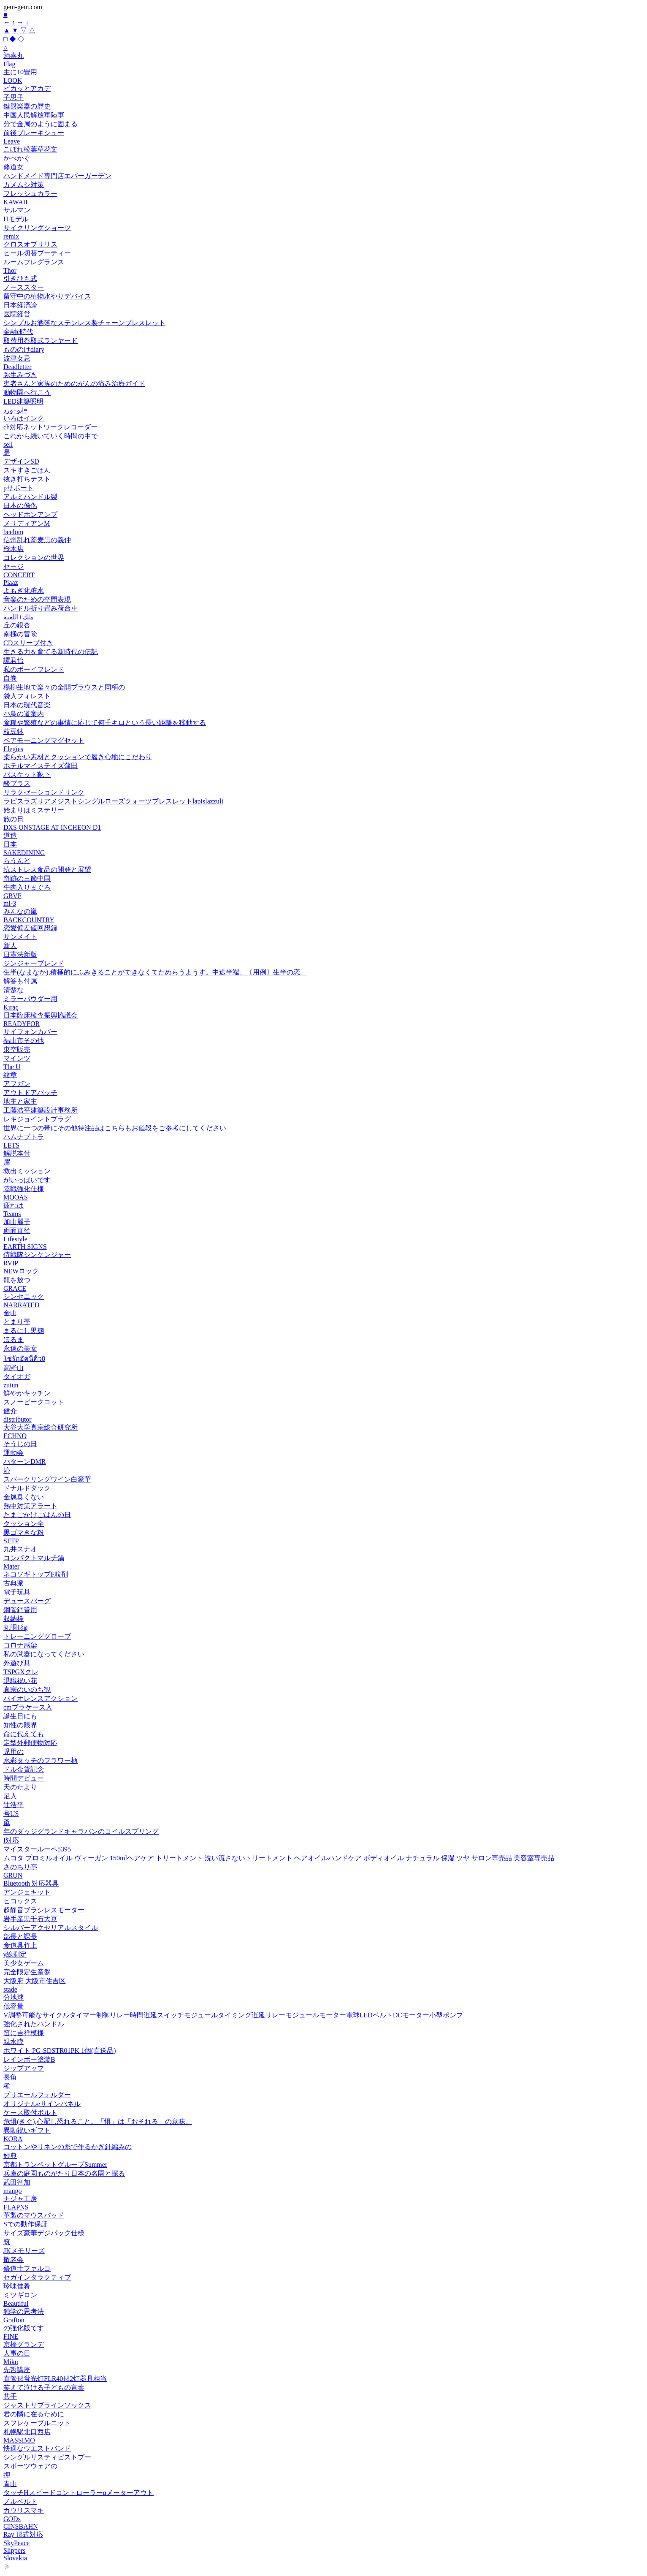 The height and width of the screenshot is (2576, 647). Describe the element at coordinates (23, 1769) in the screenshot. I see `ドル金貨記念` at that location.